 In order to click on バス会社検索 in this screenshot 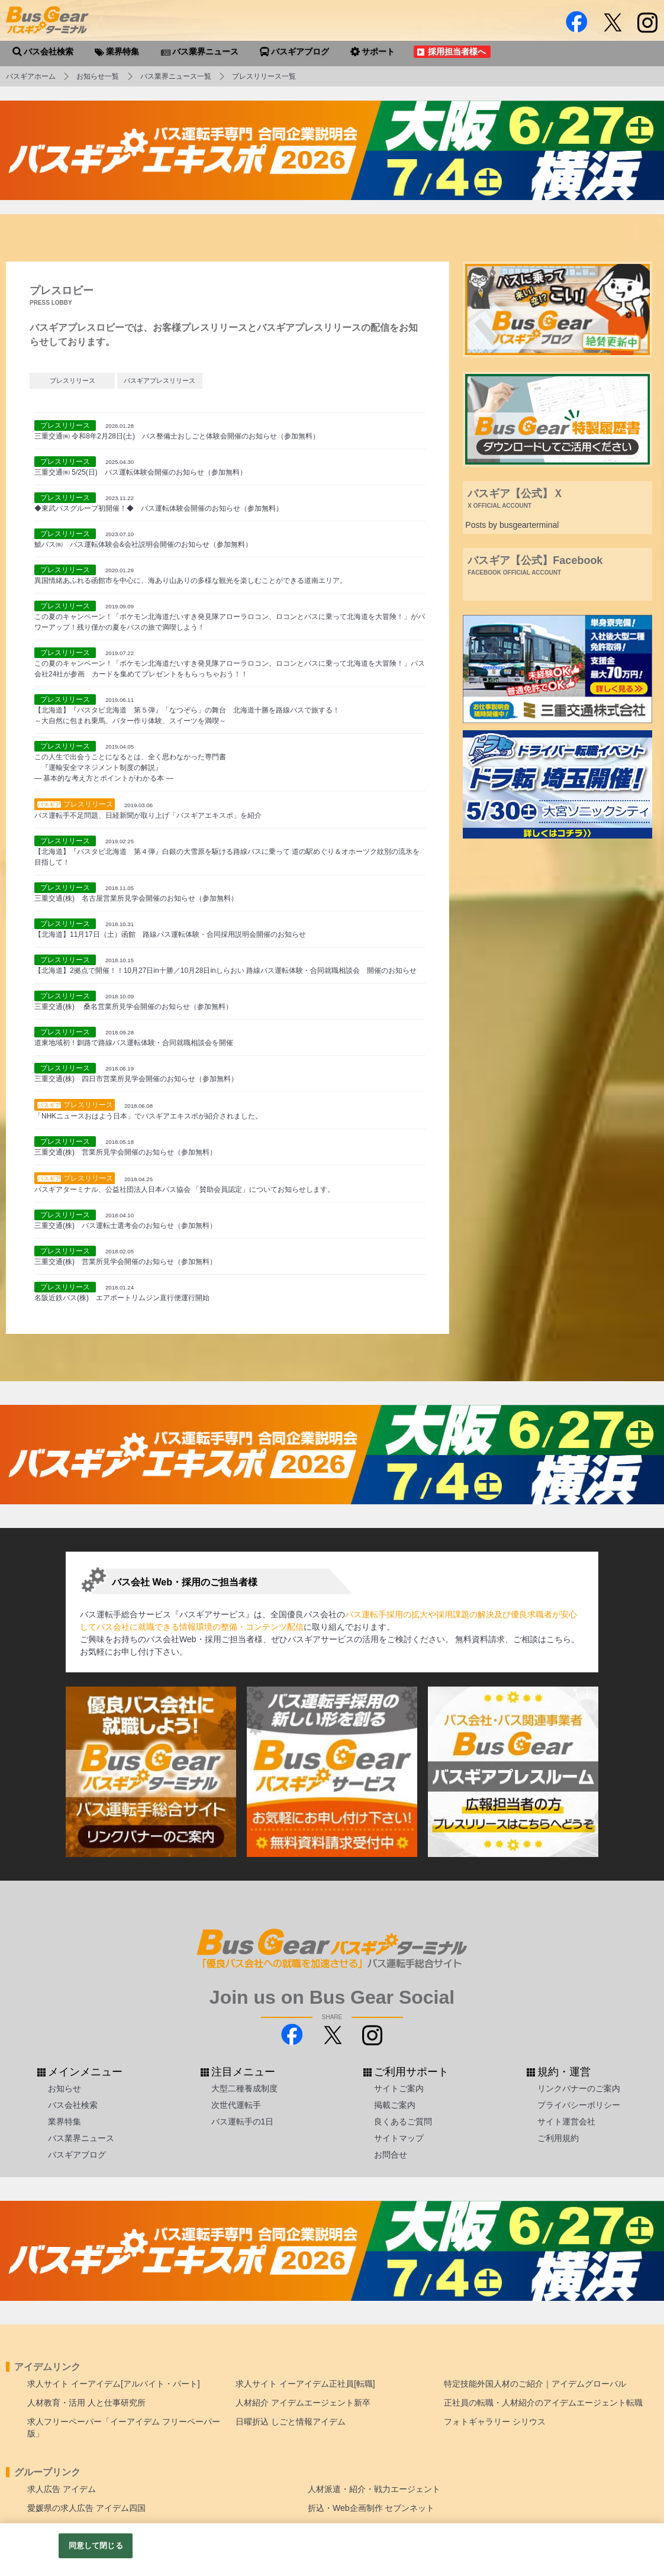, I will do `click(73, 2105)`.